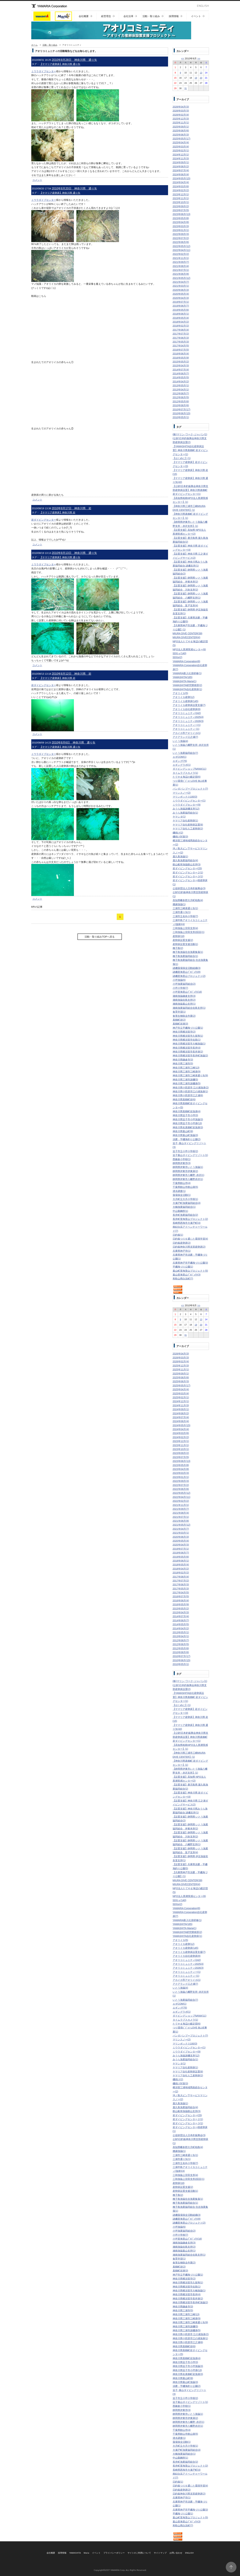 The image size is (240, 2576). Describe the element at coordinates (179, 979) in the screenshot. I see `小坪漁協(6)` at that location.